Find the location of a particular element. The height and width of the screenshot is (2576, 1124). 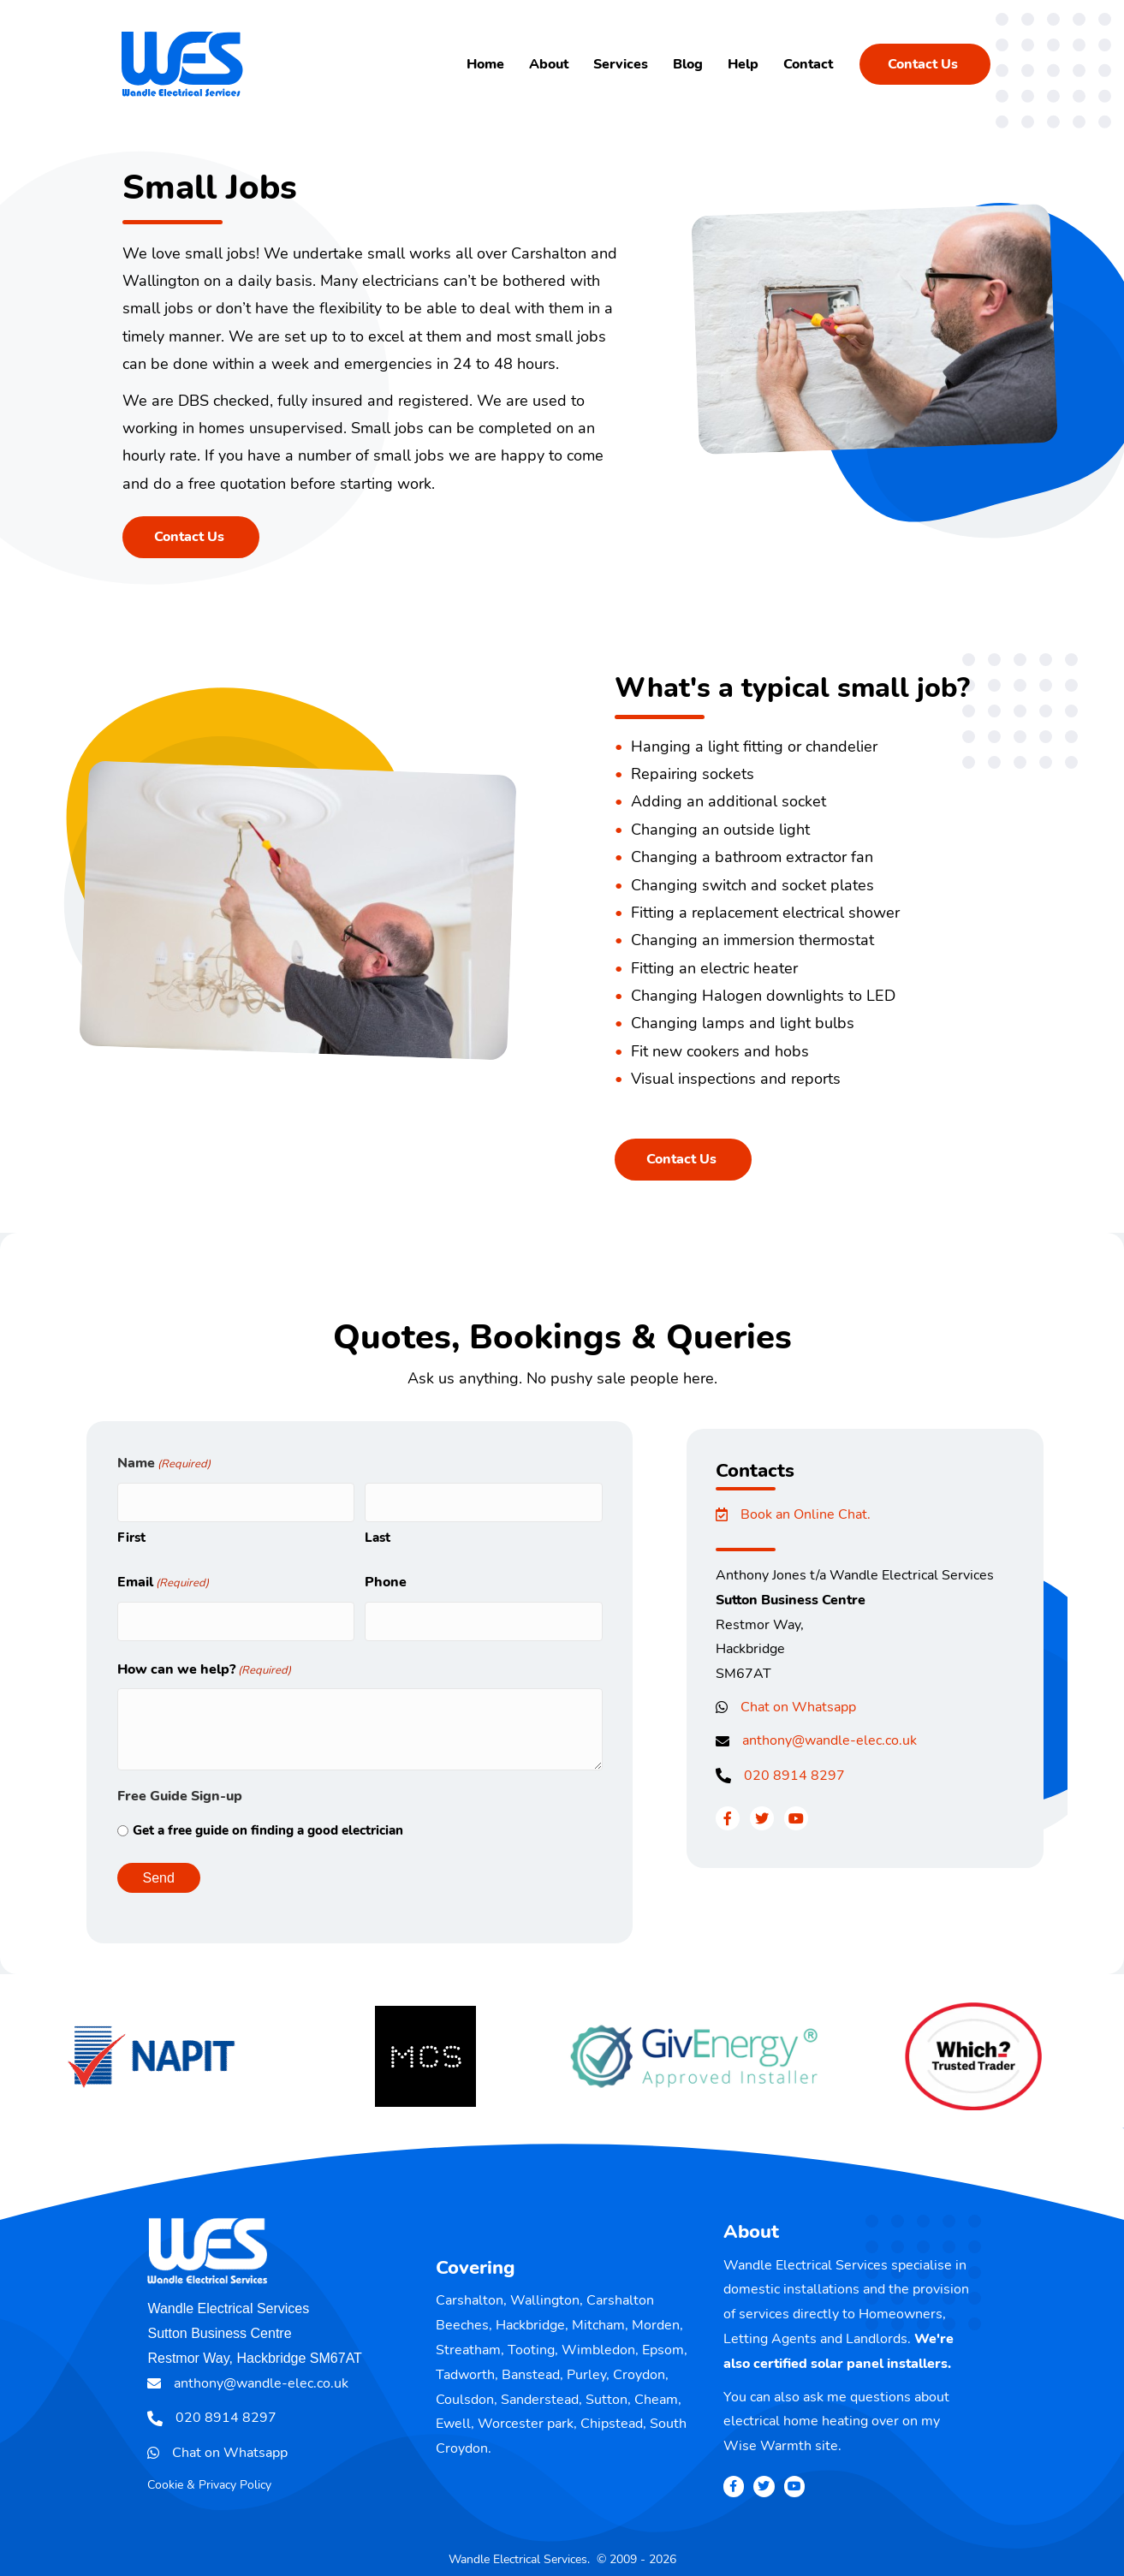

anthony@wandle-elec.co.uk is located at coordinates (829, 1740).